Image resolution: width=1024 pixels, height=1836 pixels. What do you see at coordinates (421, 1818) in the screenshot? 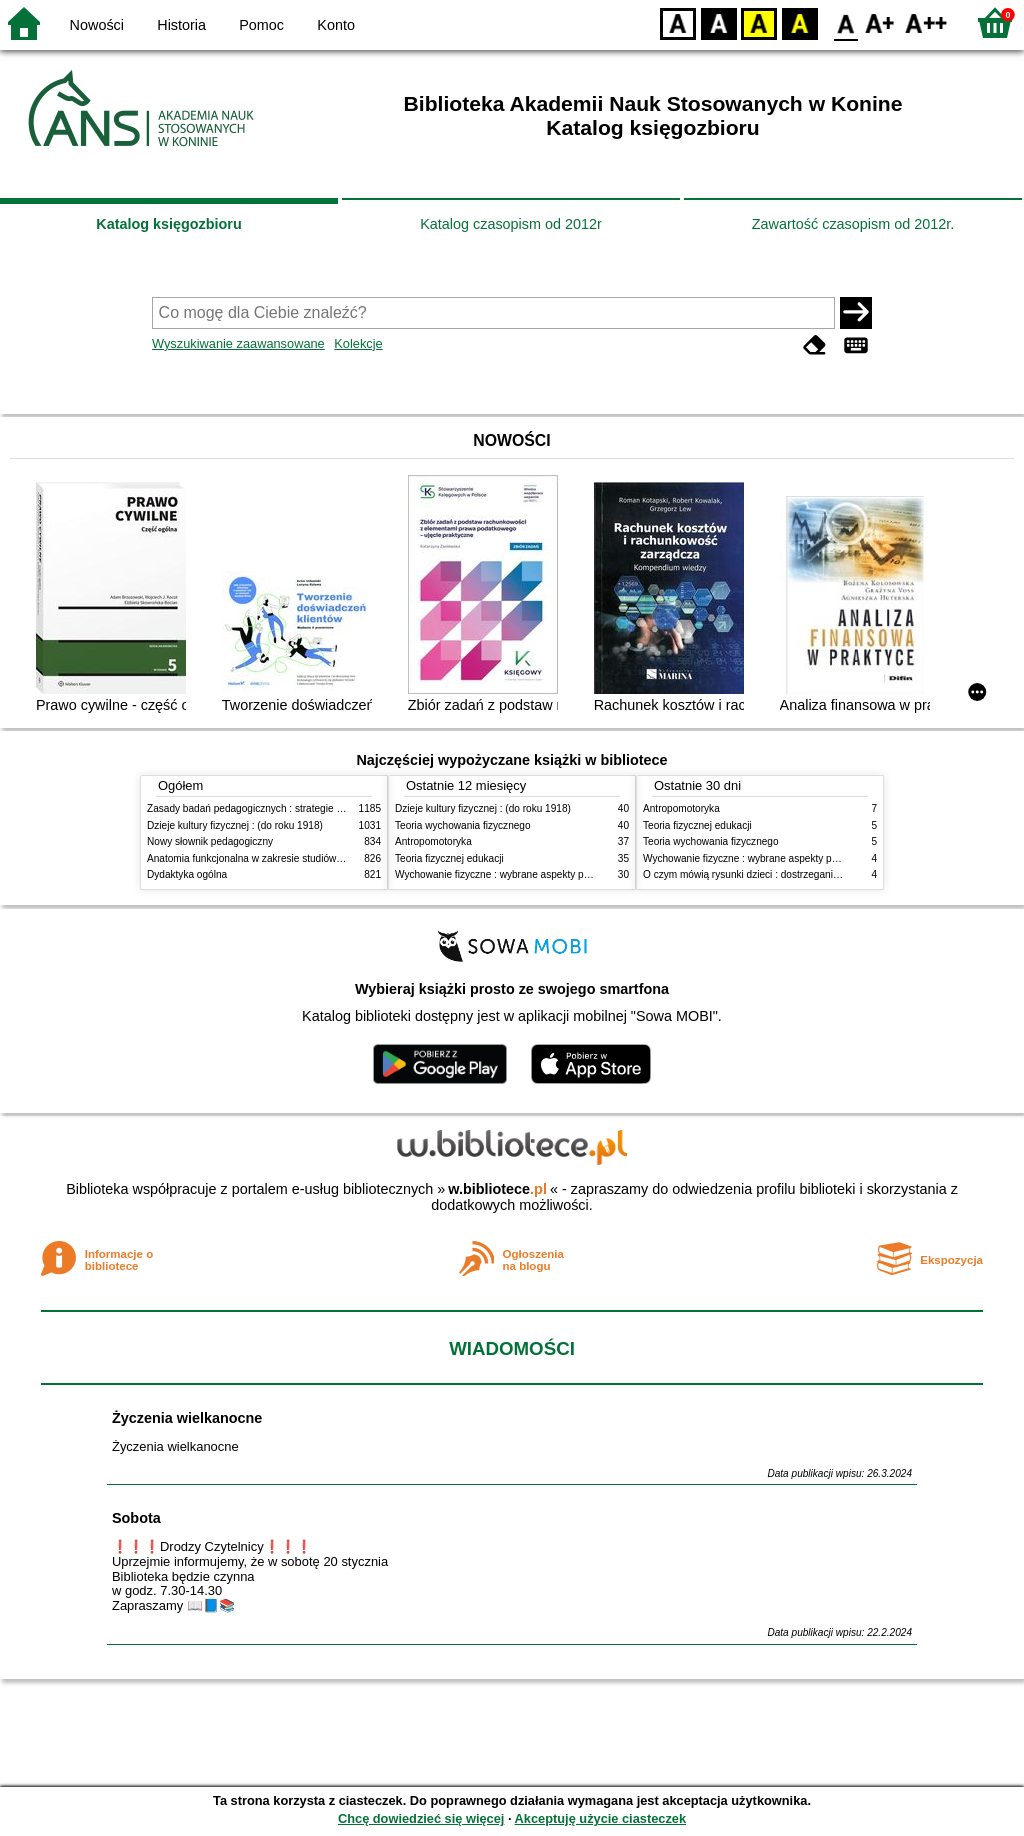
I see `Chcę dowiedzieć się więcej` at bounding box center [421, 1818].